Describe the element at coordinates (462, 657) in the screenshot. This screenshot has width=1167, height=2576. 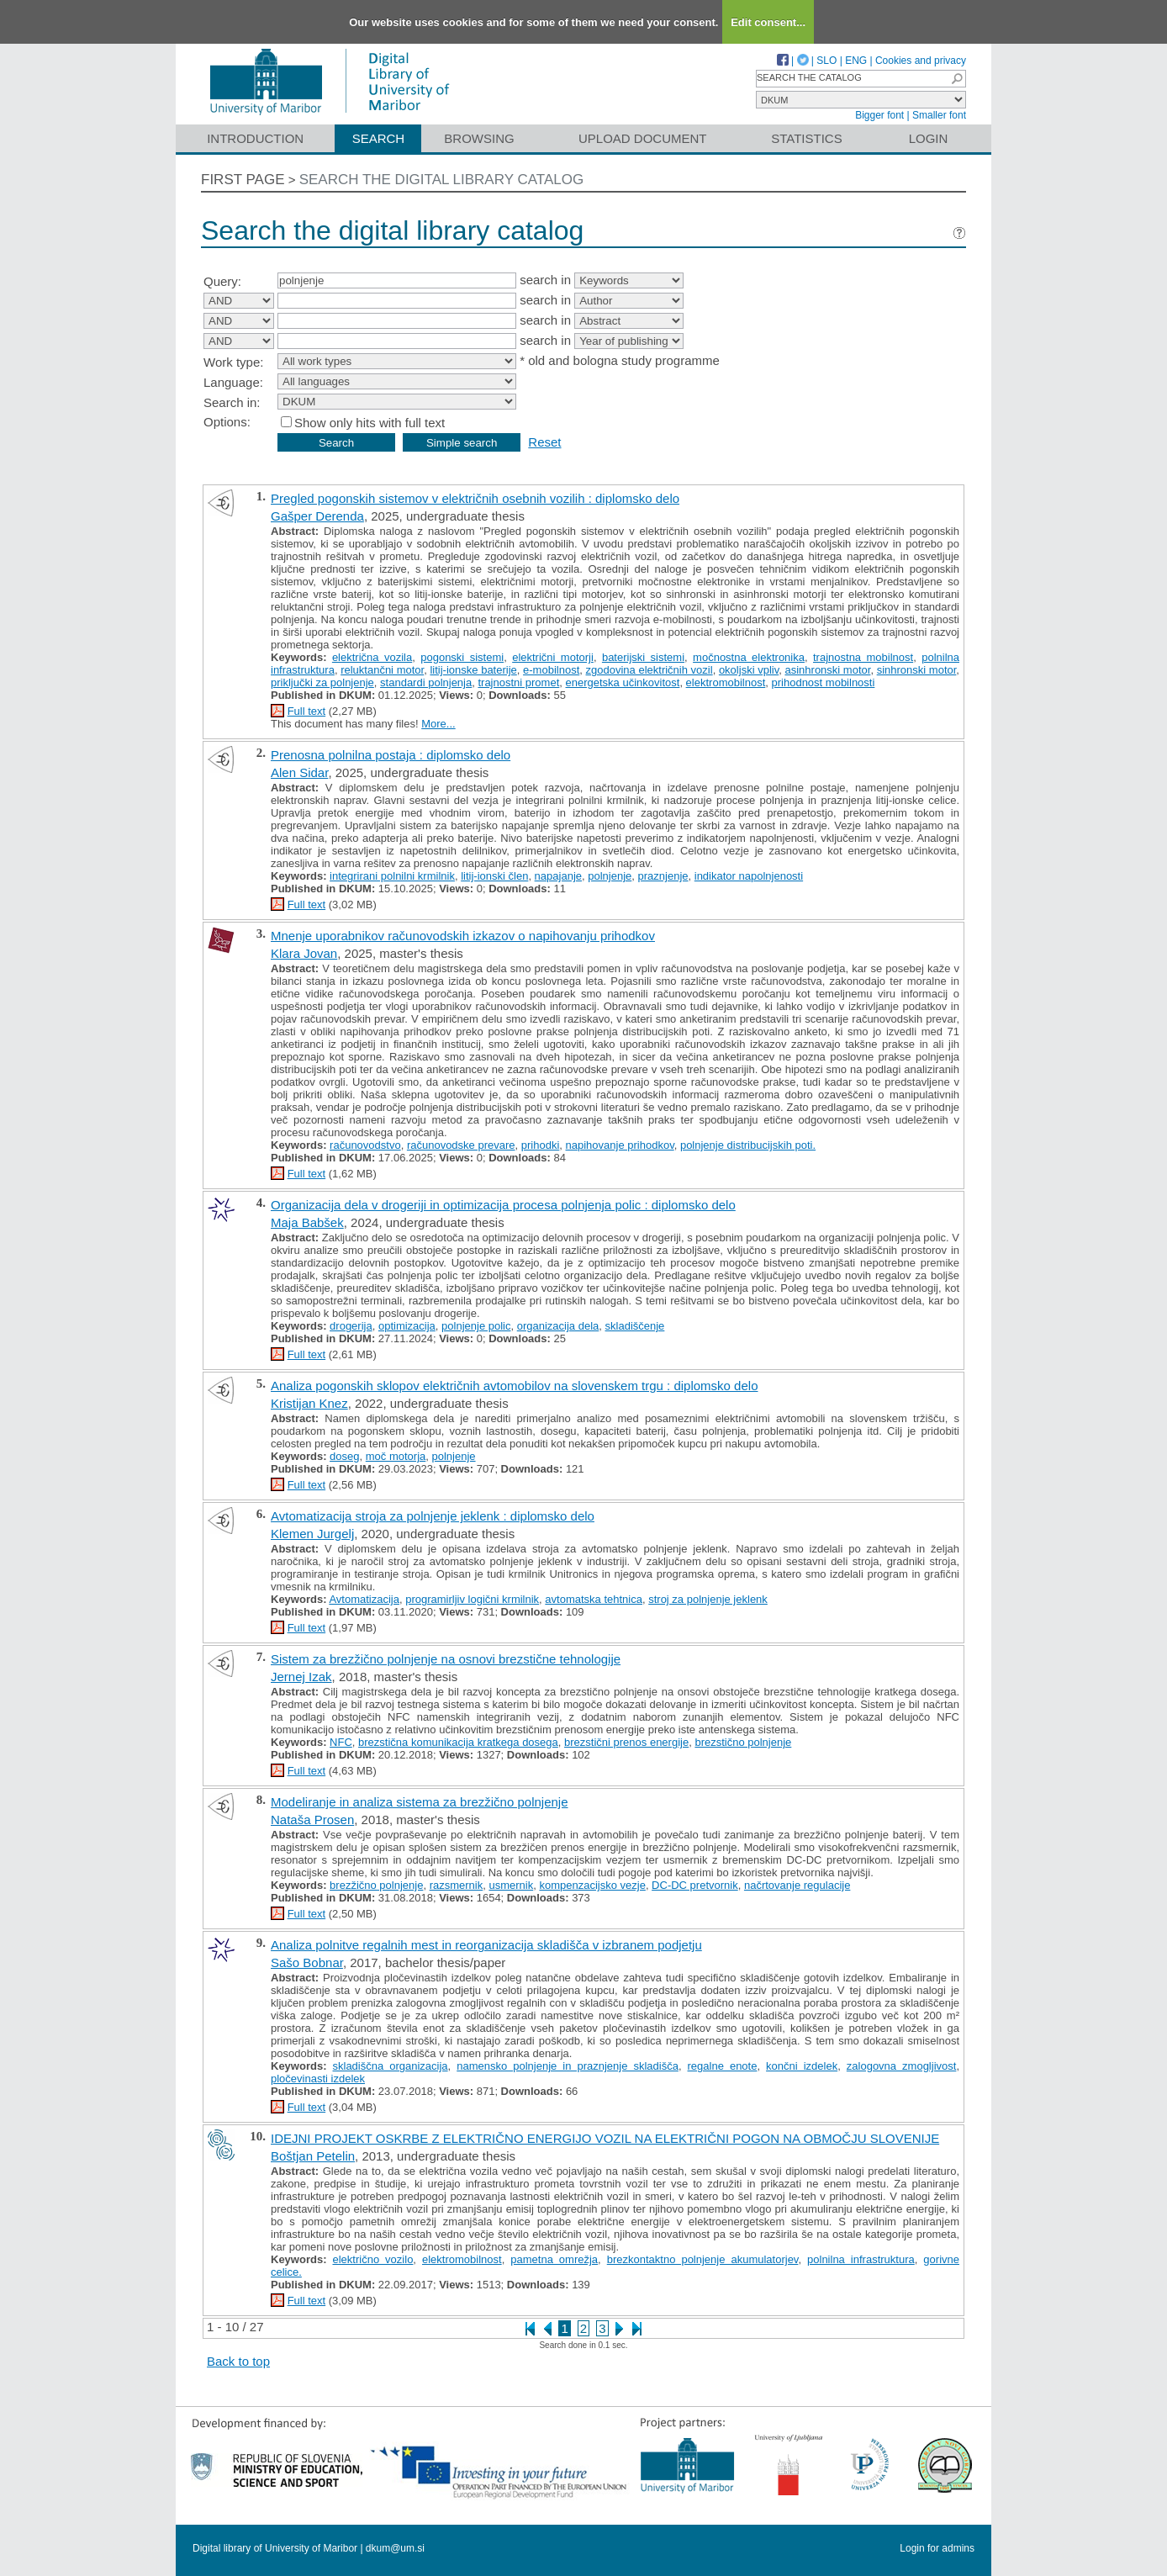
I see `pogonski sistemi` at that location.